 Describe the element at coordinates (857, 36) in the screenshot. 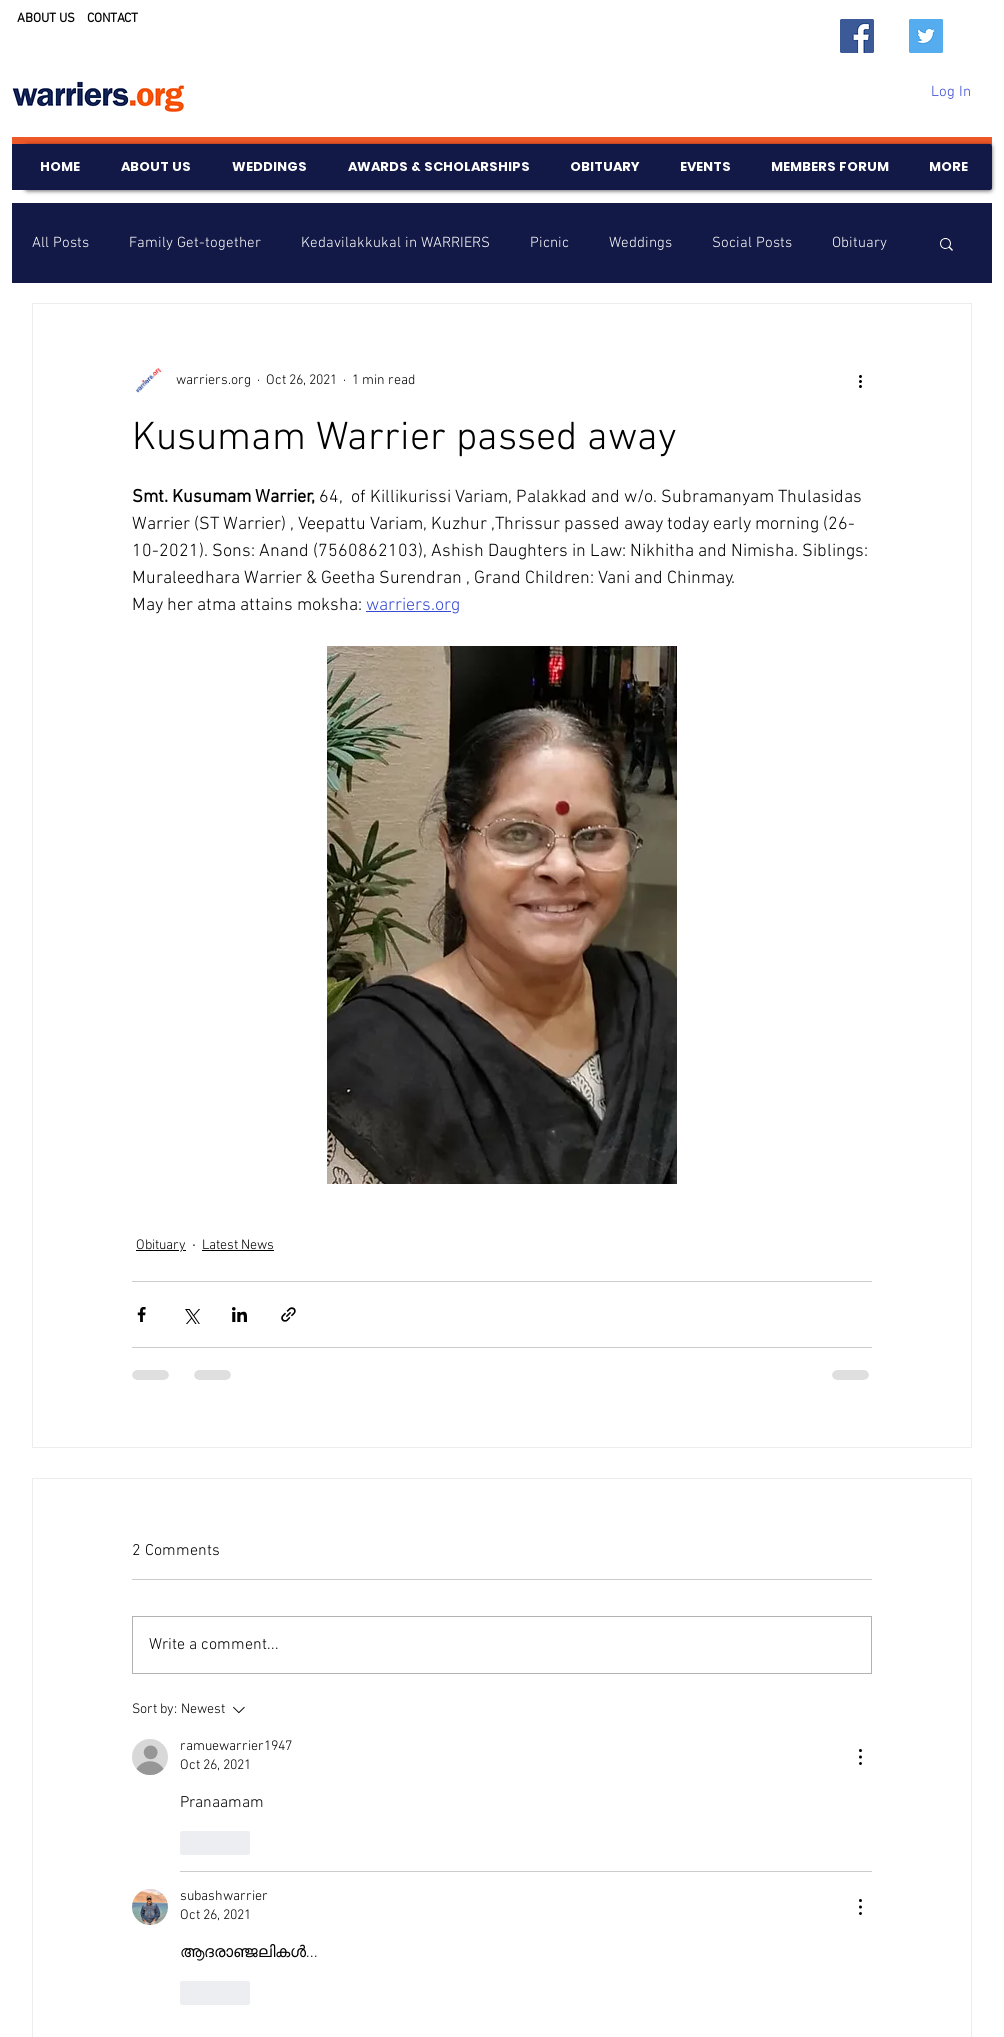

I see `[Facebook]` at that location.